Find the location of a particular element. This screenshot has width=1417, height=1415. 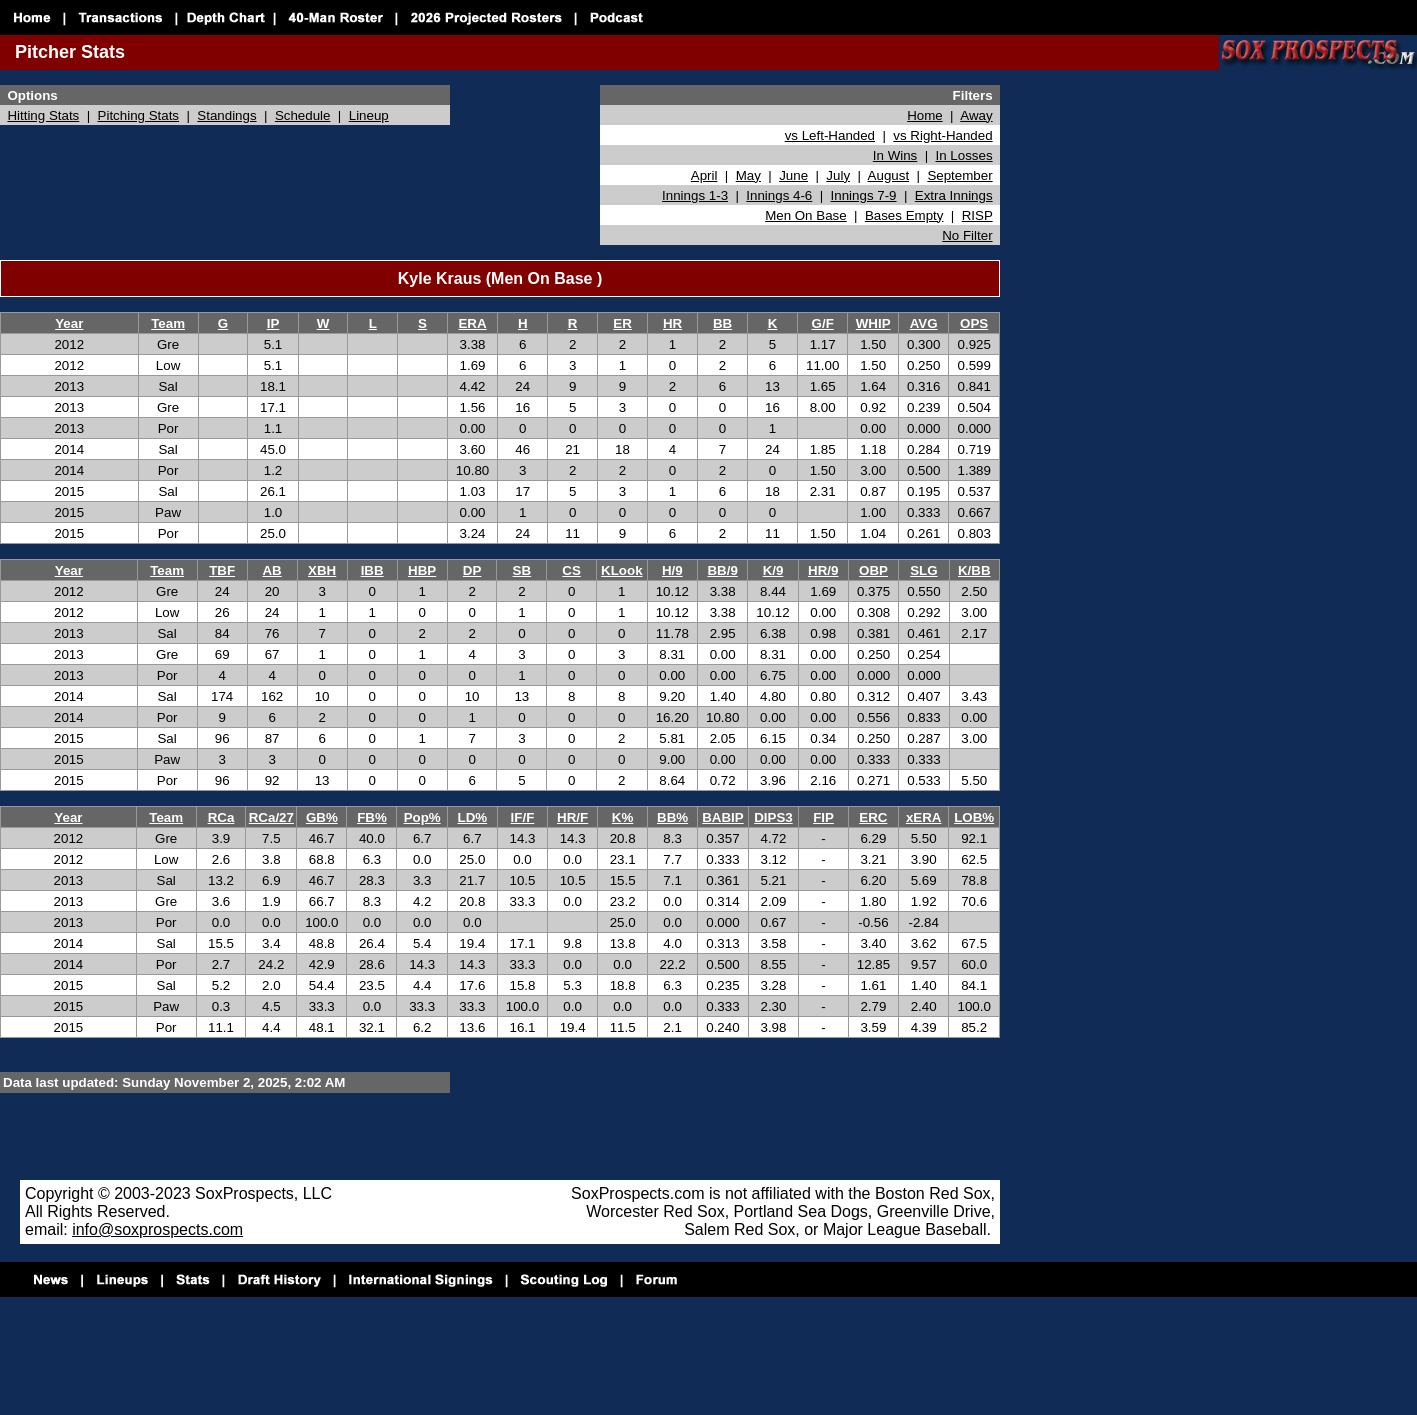

Men On Base is located at coordinates (806, 215).